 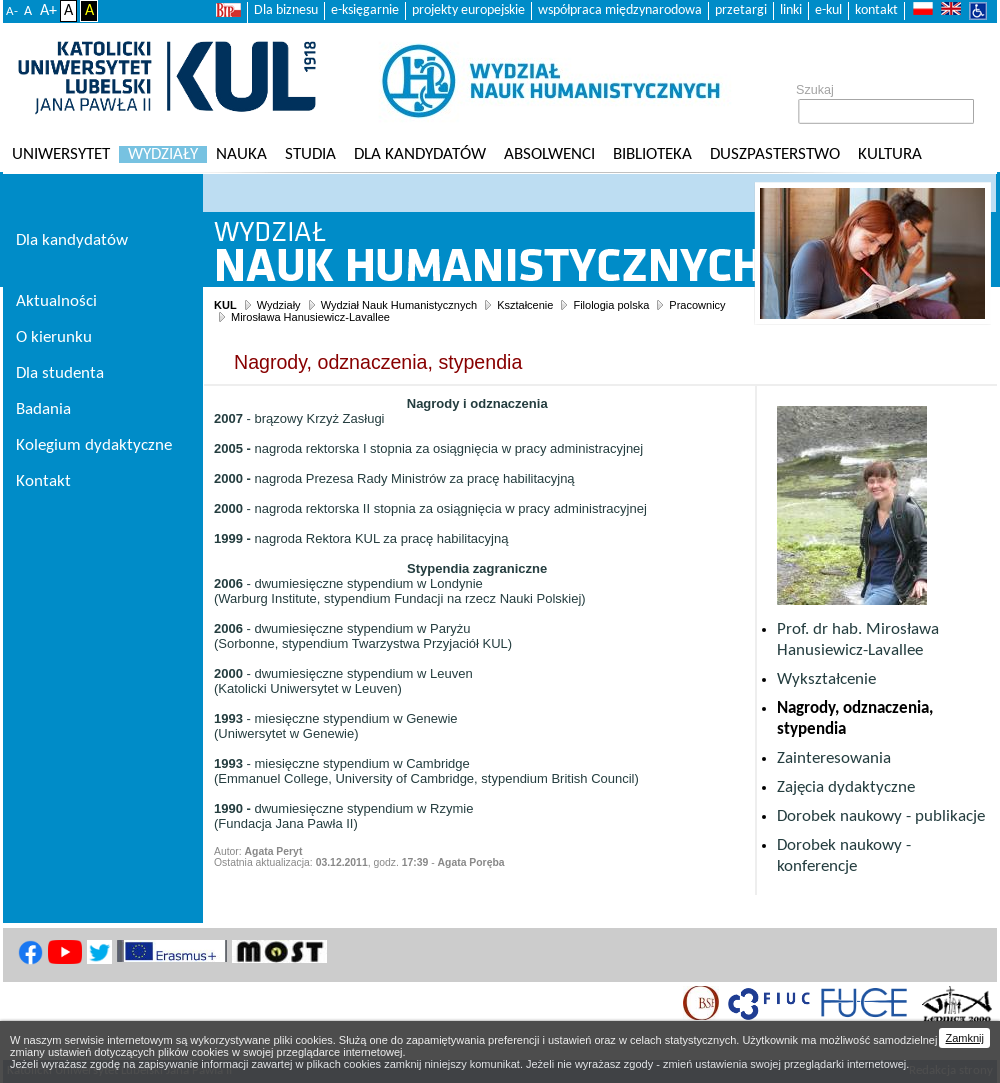 What do you see at coordinates (525, 305) in the screenshot?
I see `Kształcenie` at bounding box center [525, 305].